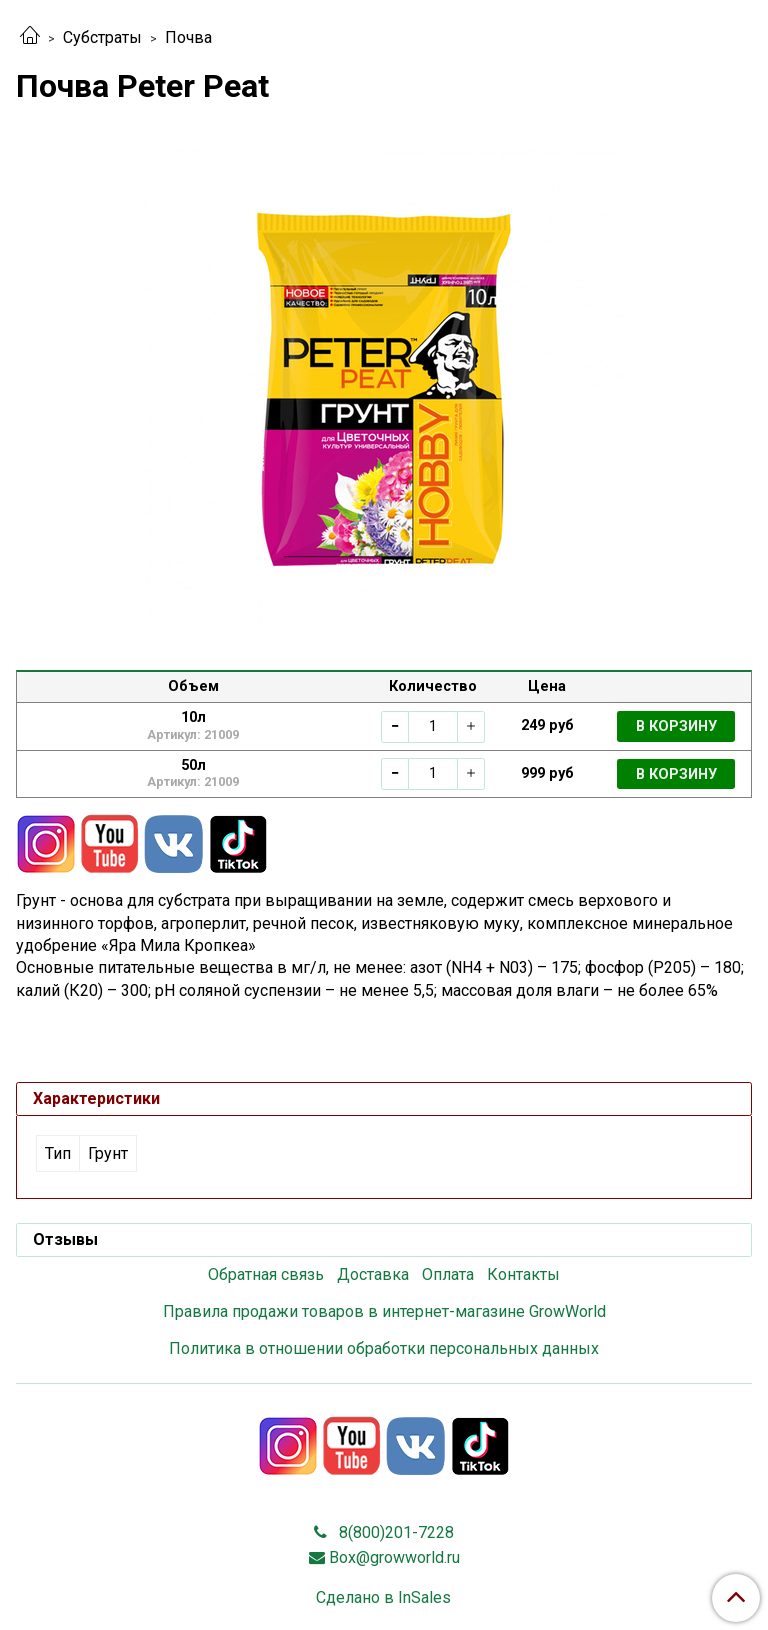  Describe the element at coordinates (394, 1532) in the screenshot. I see `8(800)201-7228` at that location.